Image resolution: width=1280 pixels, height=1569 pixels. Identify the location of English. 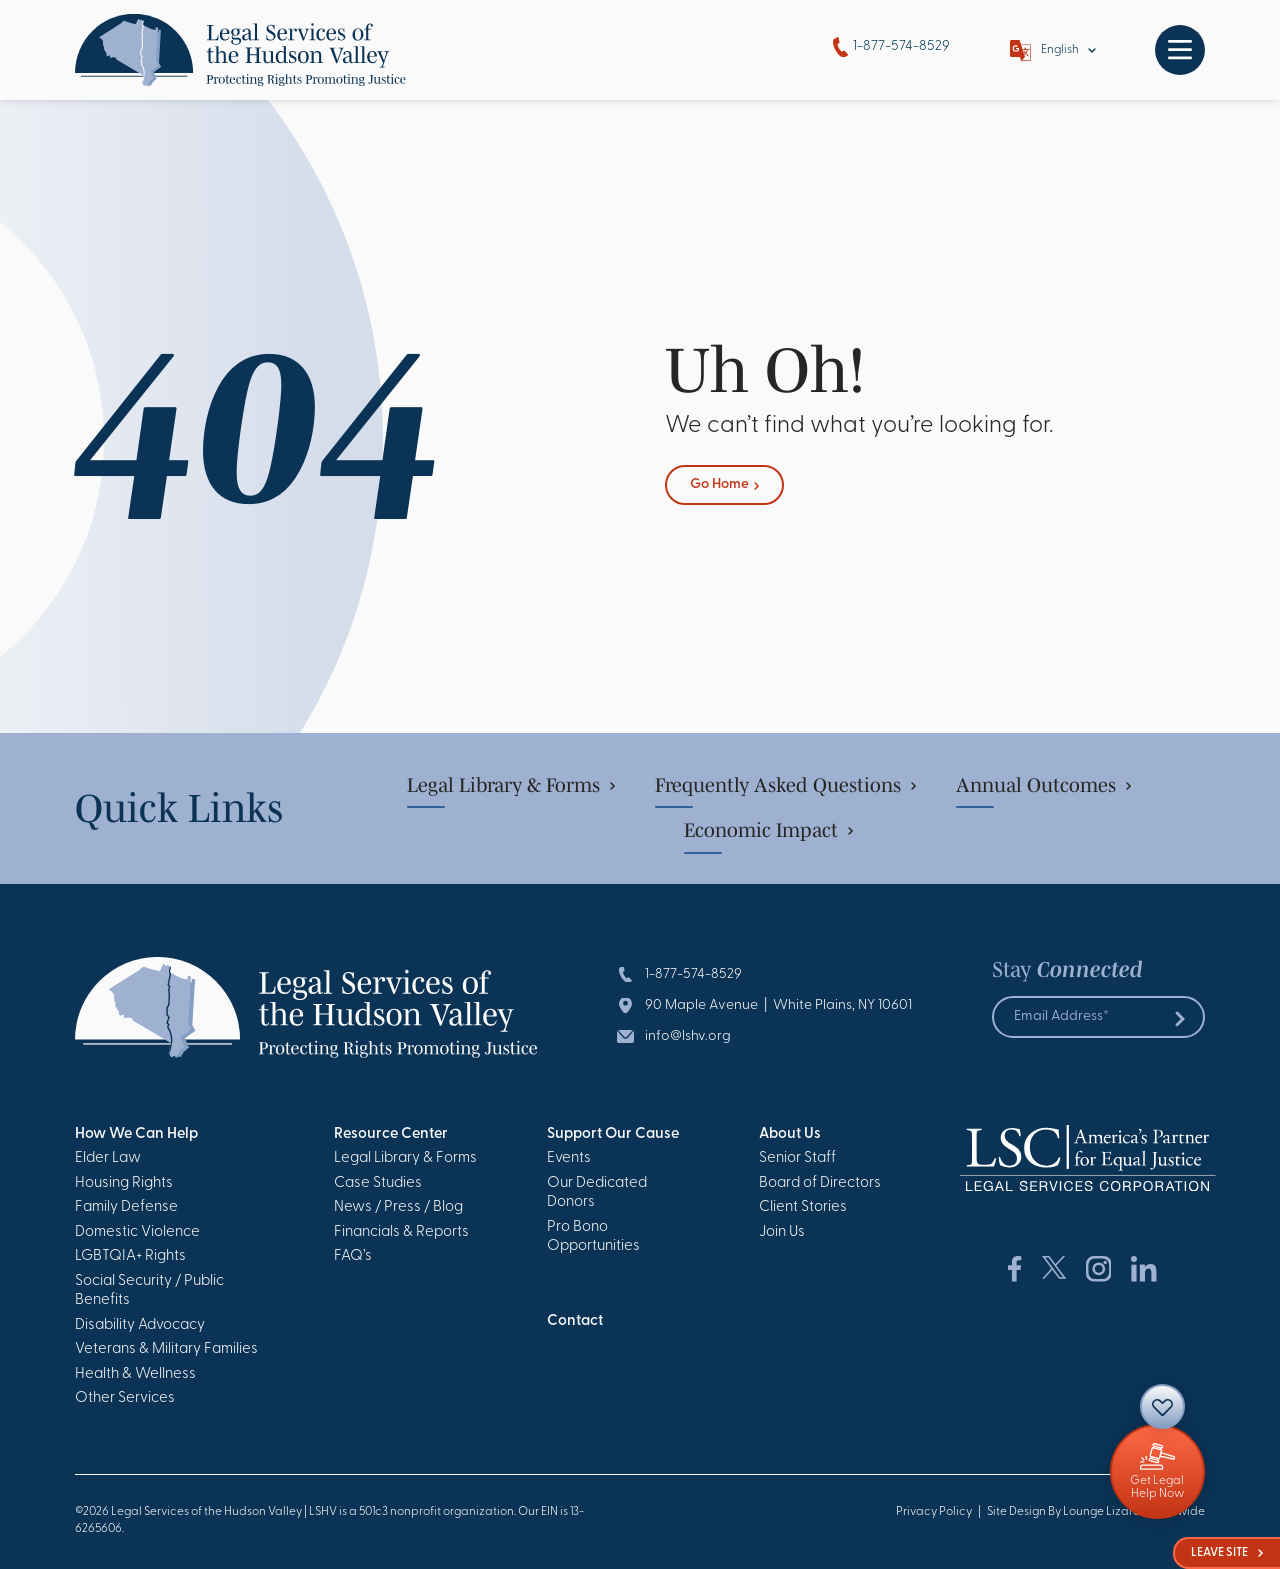
(1060, 50).